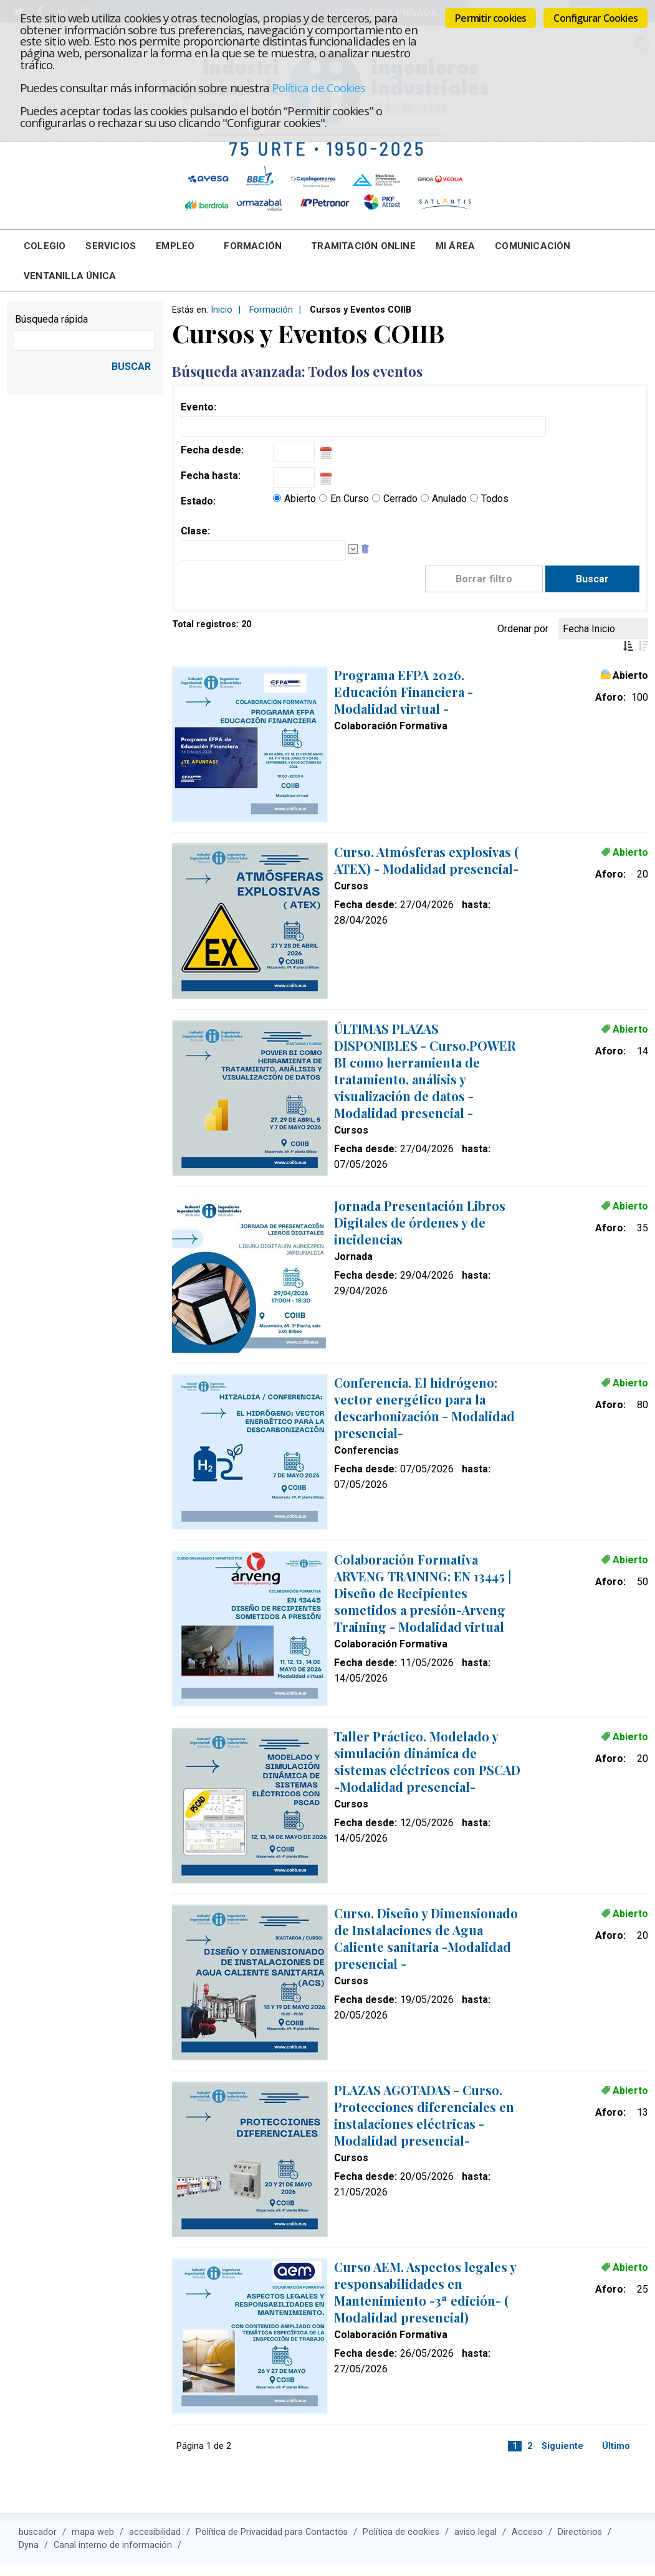 The height and width of the screenshot is (2576, 655). I want to click on Dyna, so click(29, 2545).